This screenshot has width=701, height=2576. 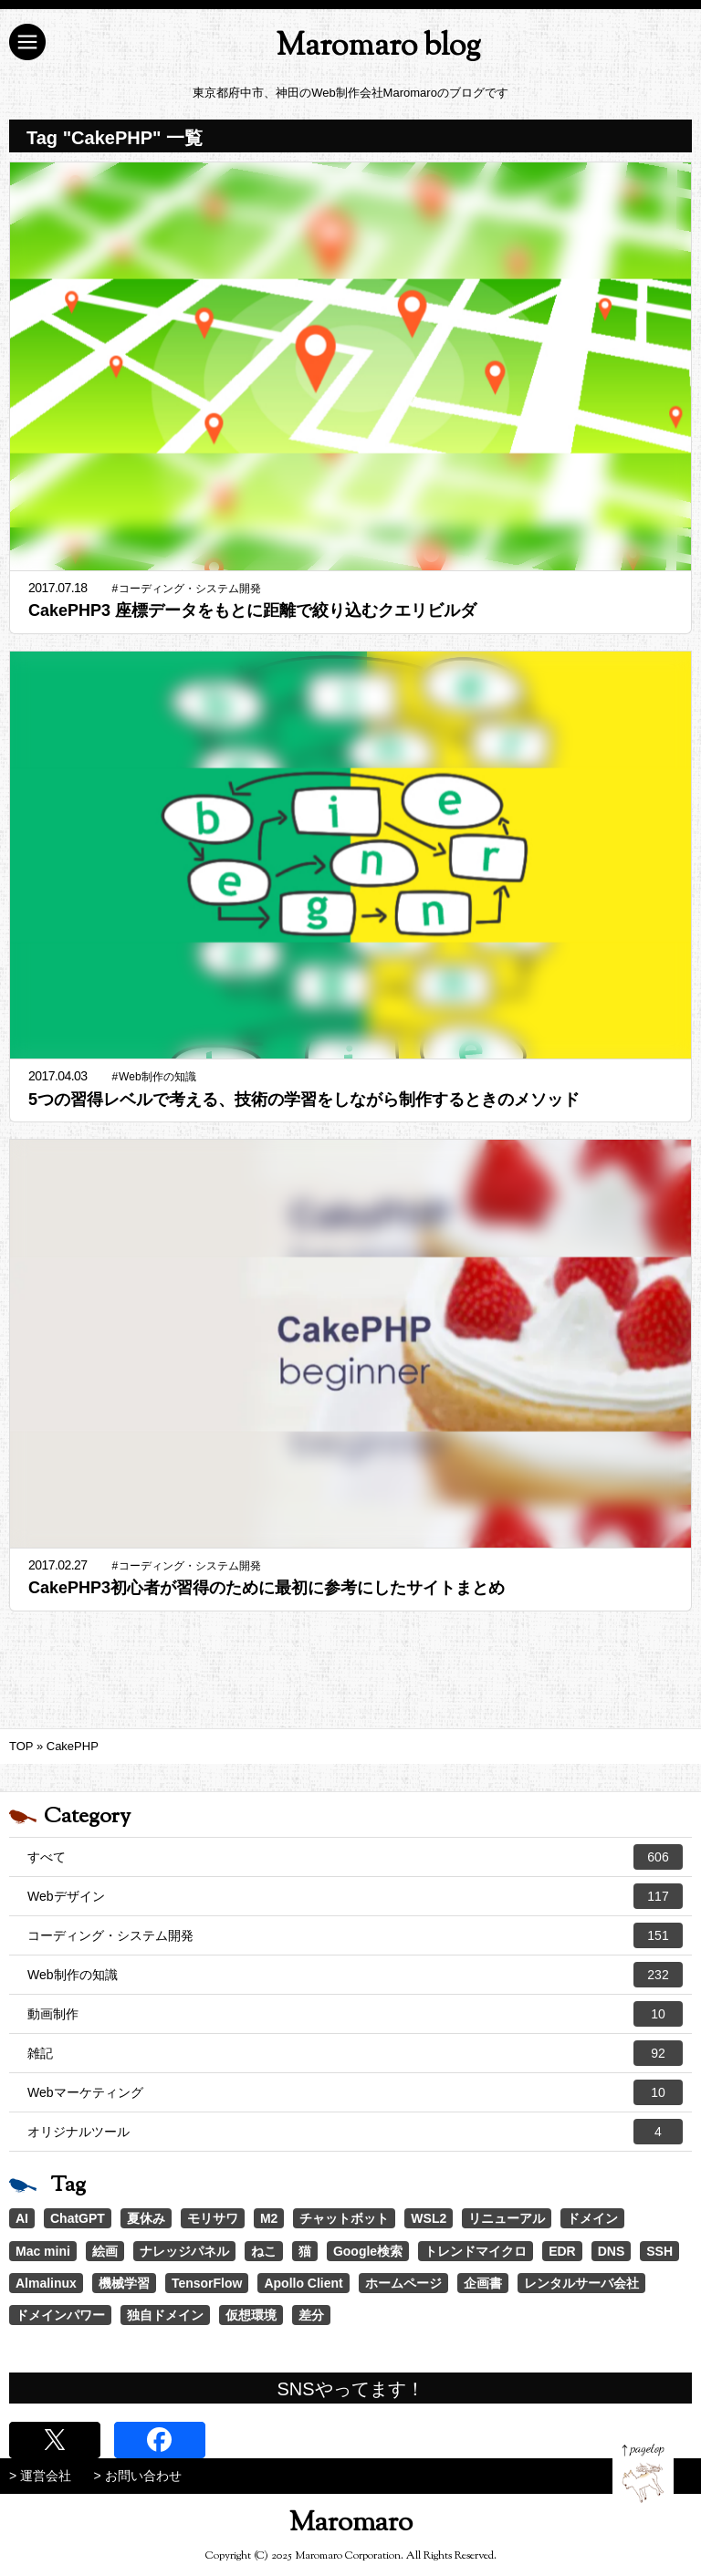 What do you see at coordinates (21, 1746) in the screenshot?
I see `TOP` at bounding box center [21, 1746].